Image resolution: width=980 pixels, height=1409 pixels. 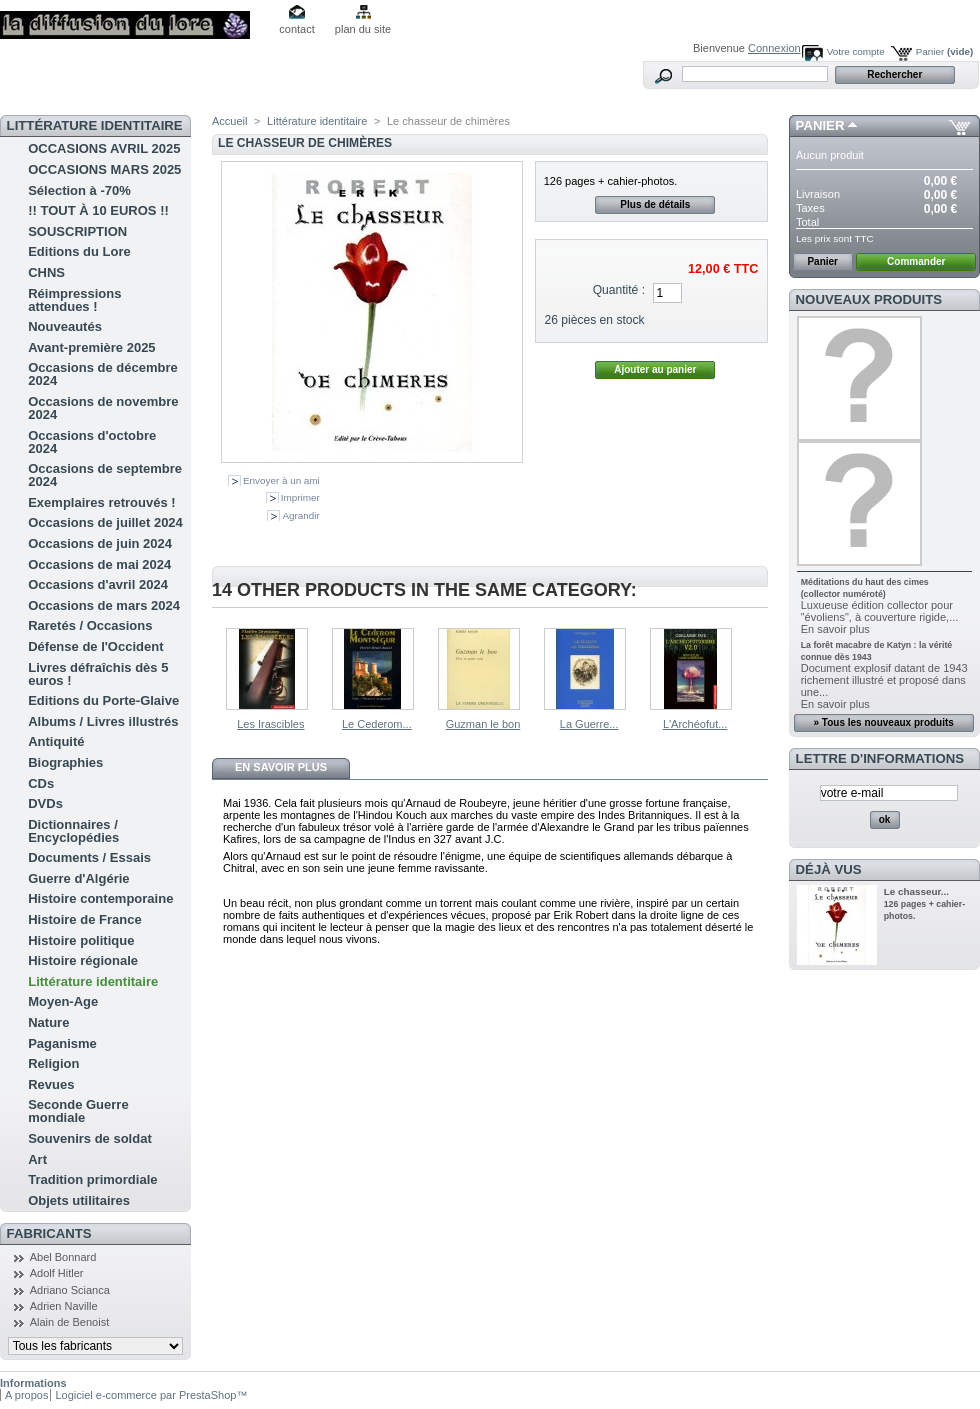 I want to click on DVDs, so click(x=45, y=803).